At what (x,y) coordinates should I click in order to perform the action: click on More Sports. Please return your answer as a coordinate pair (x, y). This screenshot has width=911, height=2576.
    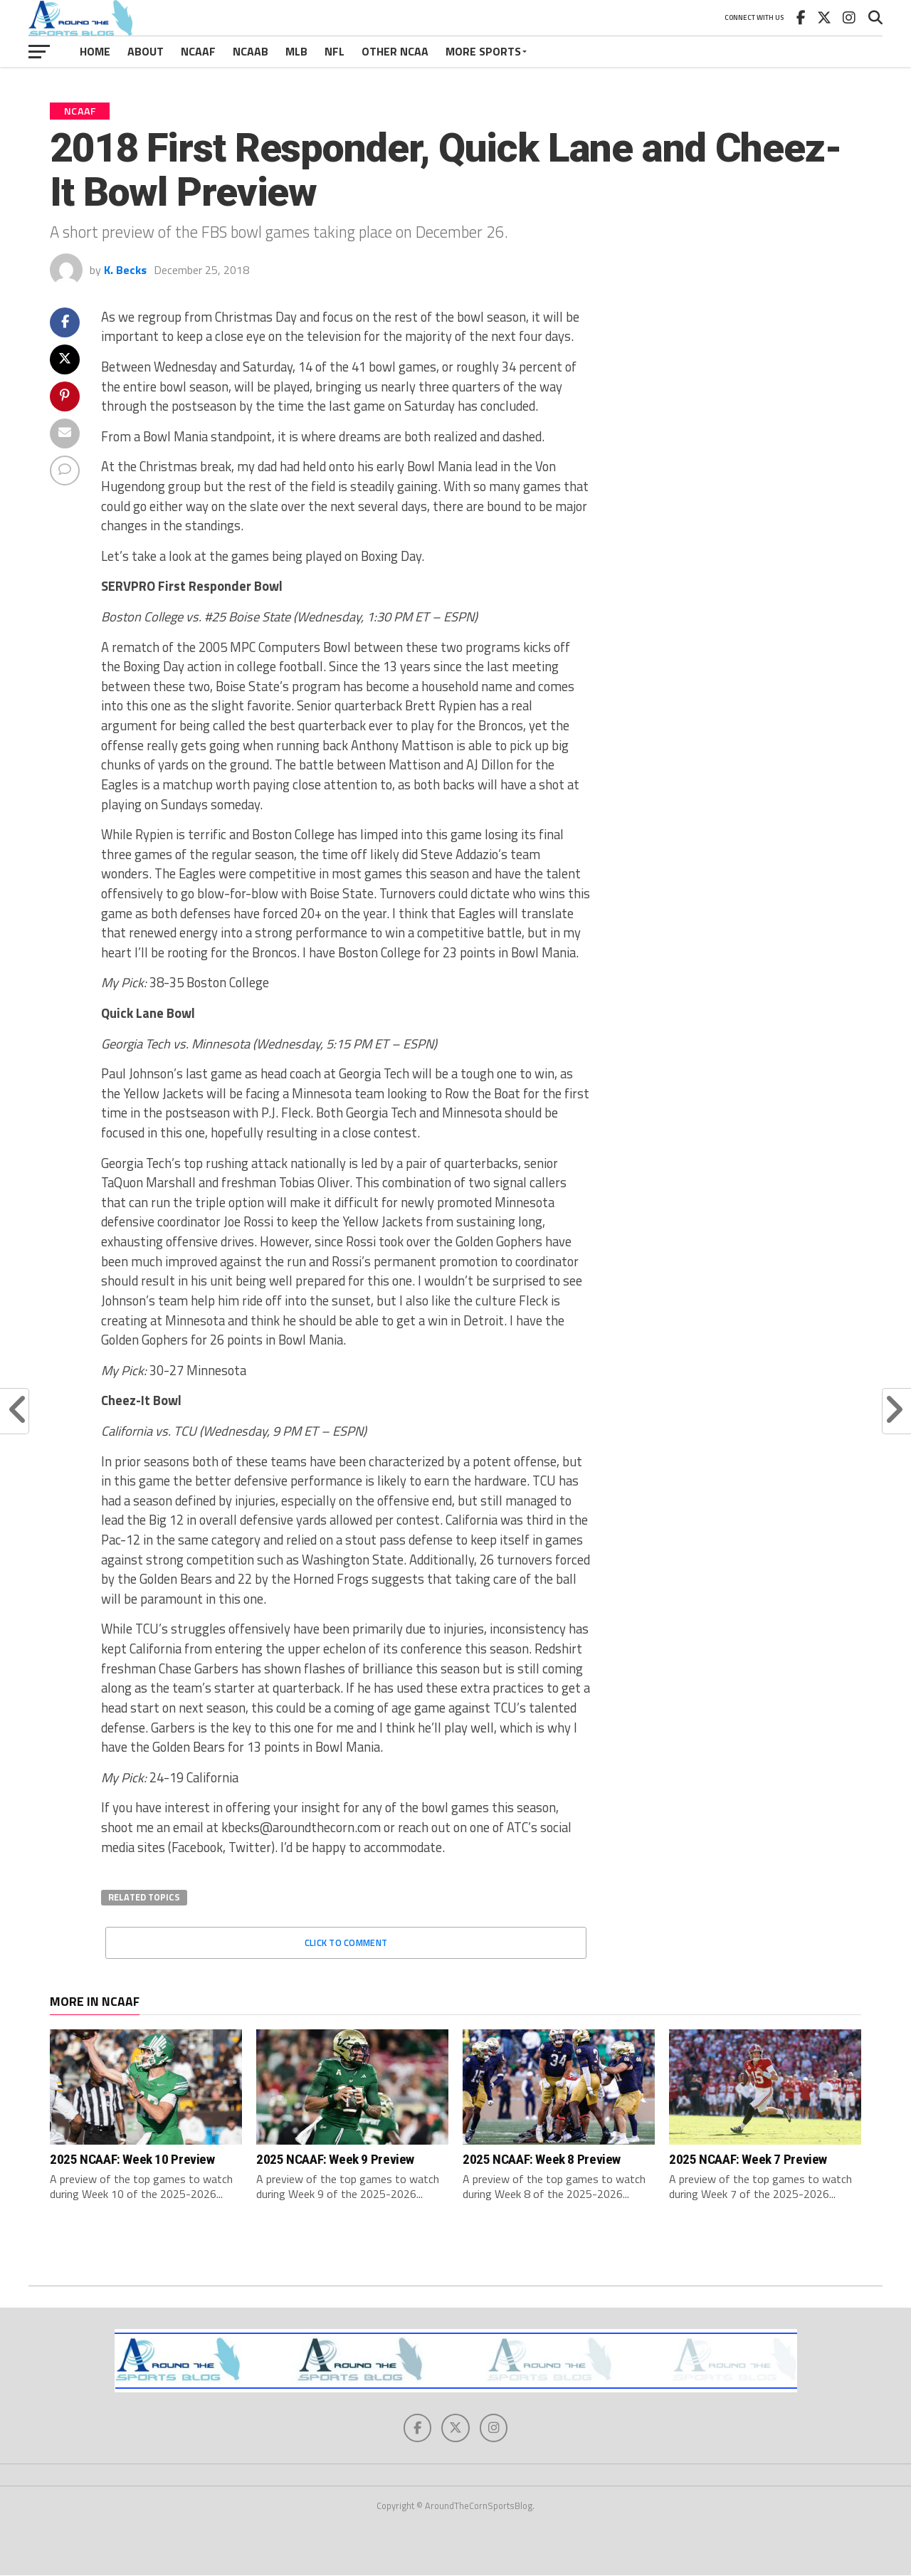
    Looking at the image, I should click on (483, 51).